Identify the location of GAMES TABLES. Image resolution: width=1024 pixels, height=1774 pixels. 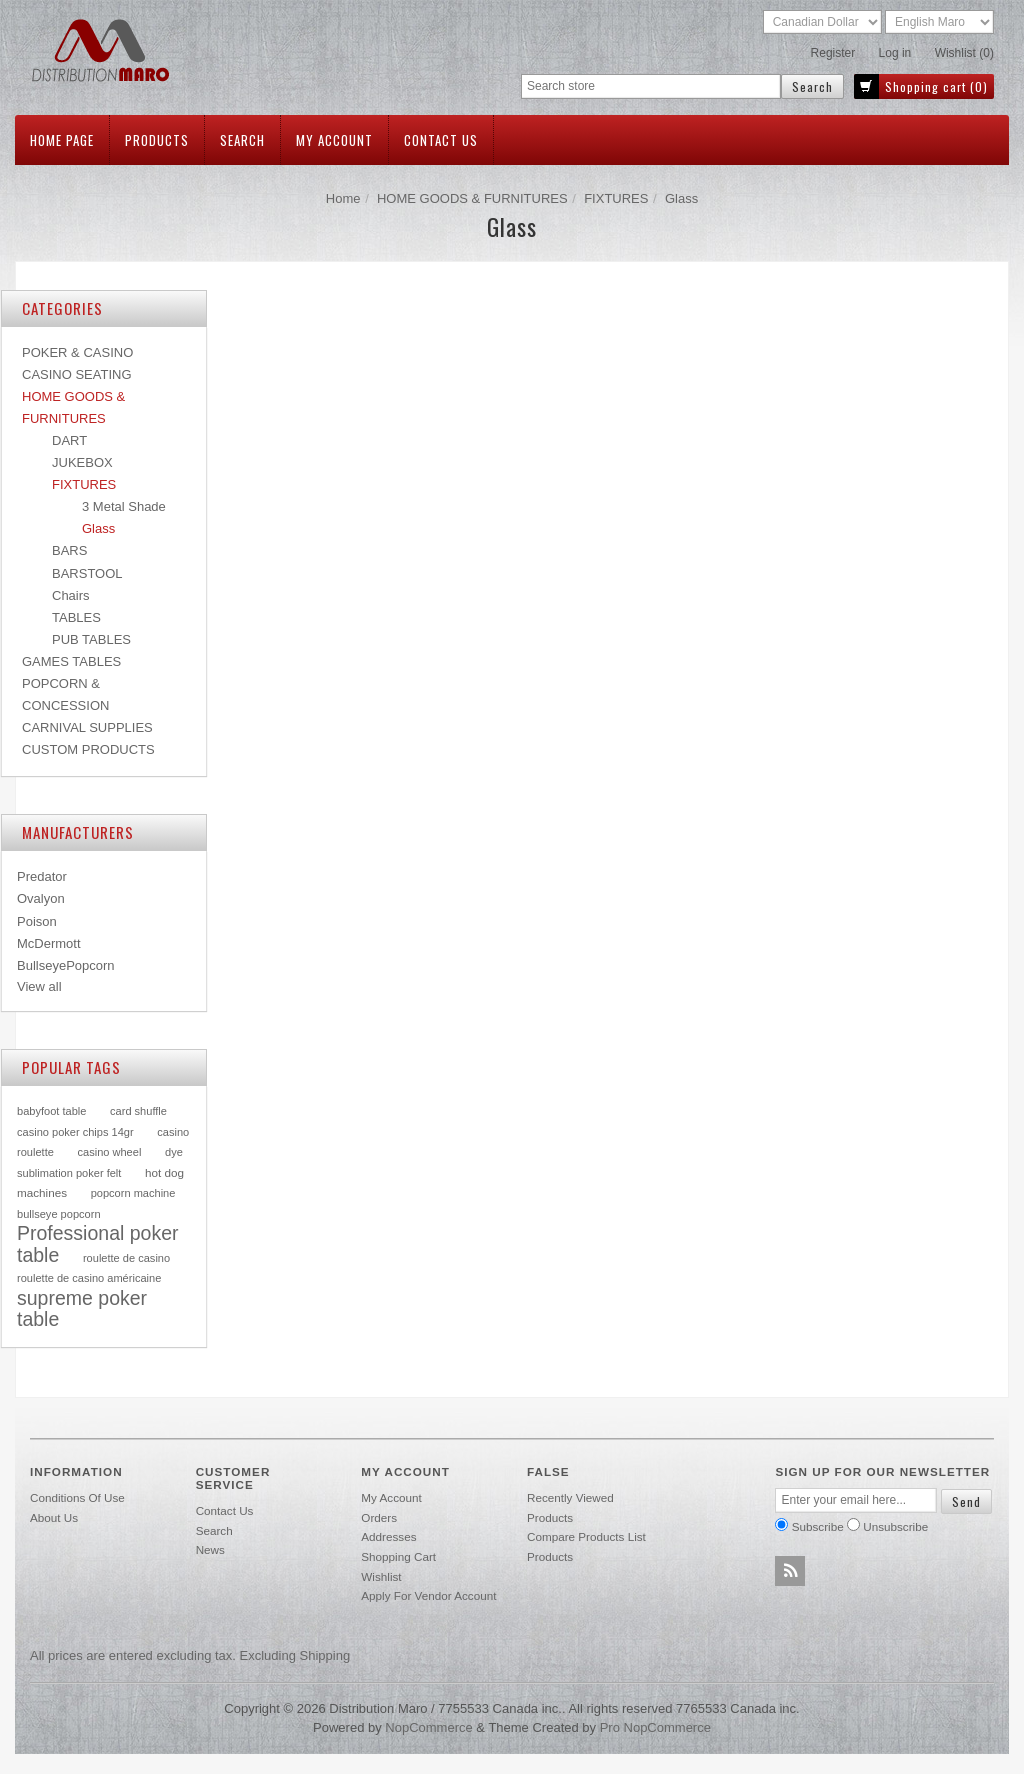
(71, 661).